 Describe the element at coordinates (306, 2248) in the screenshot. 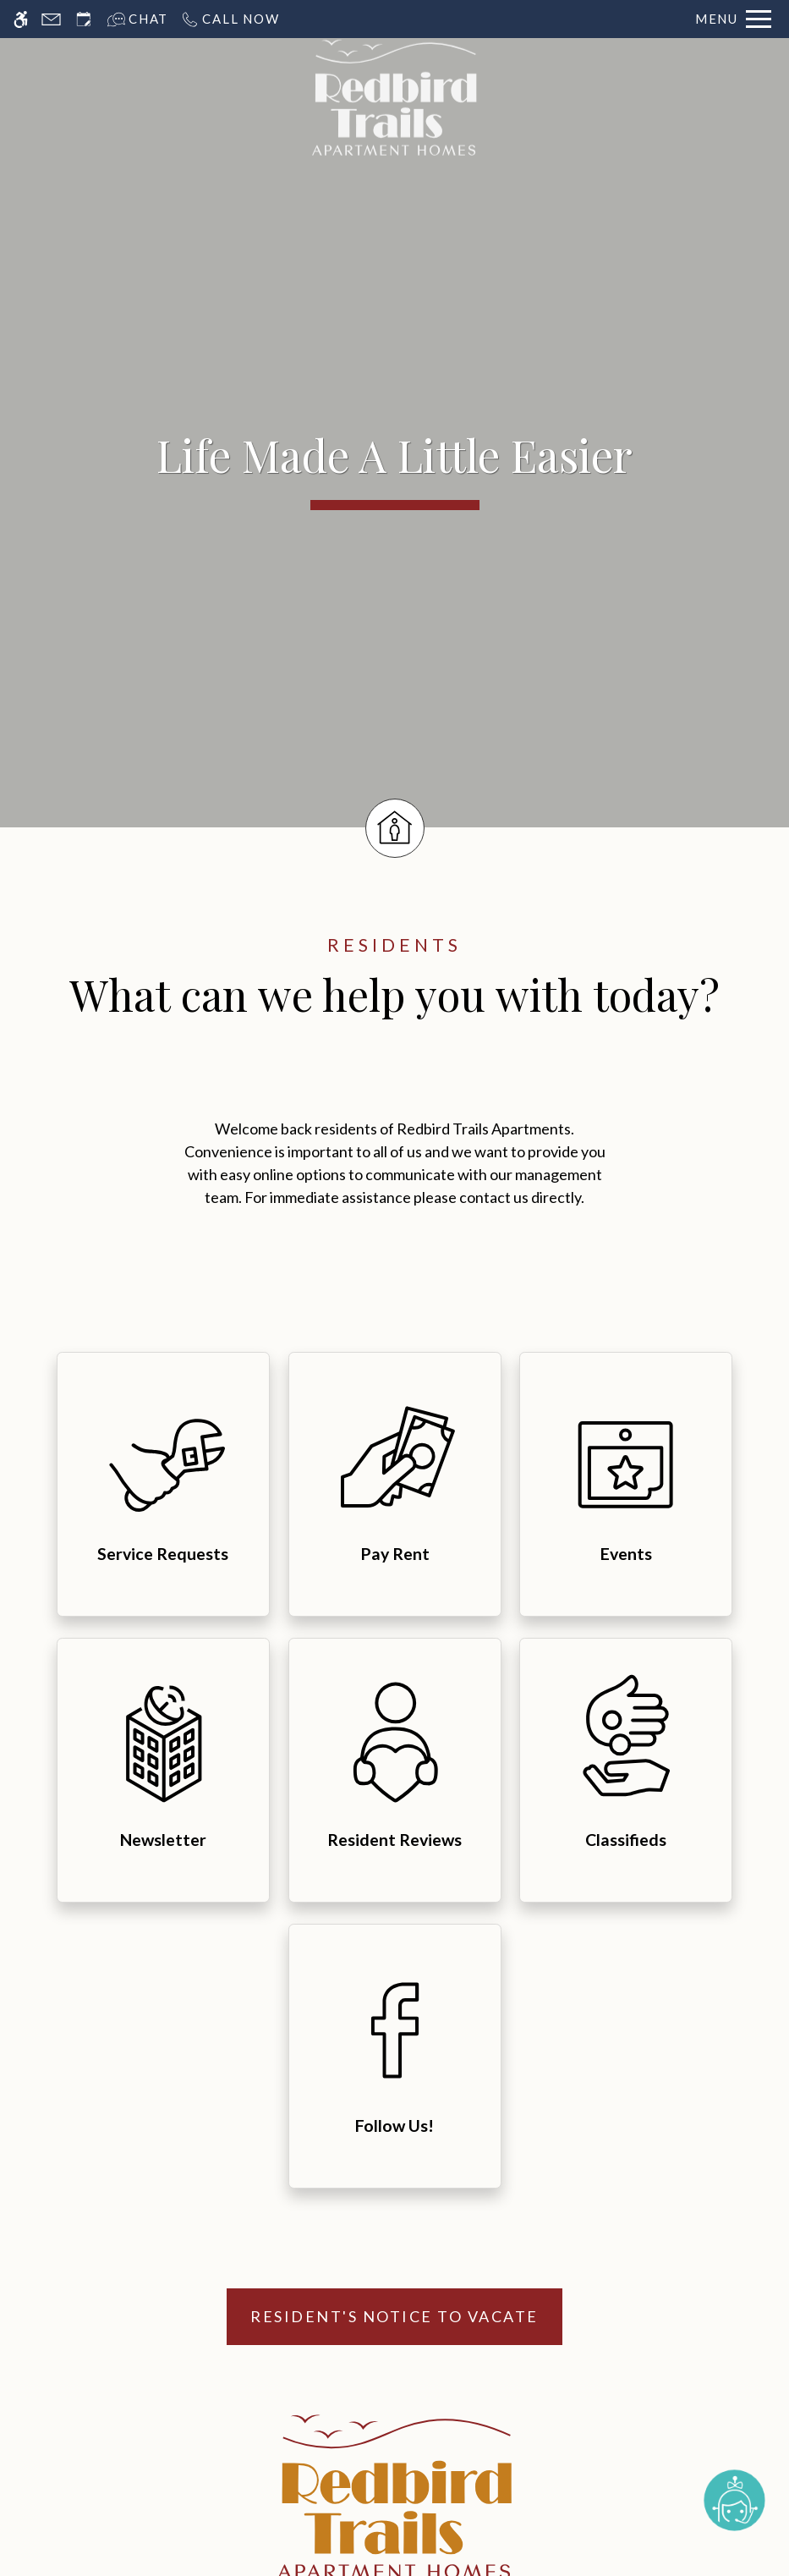

I see `Pets [menuitem]` at that location.